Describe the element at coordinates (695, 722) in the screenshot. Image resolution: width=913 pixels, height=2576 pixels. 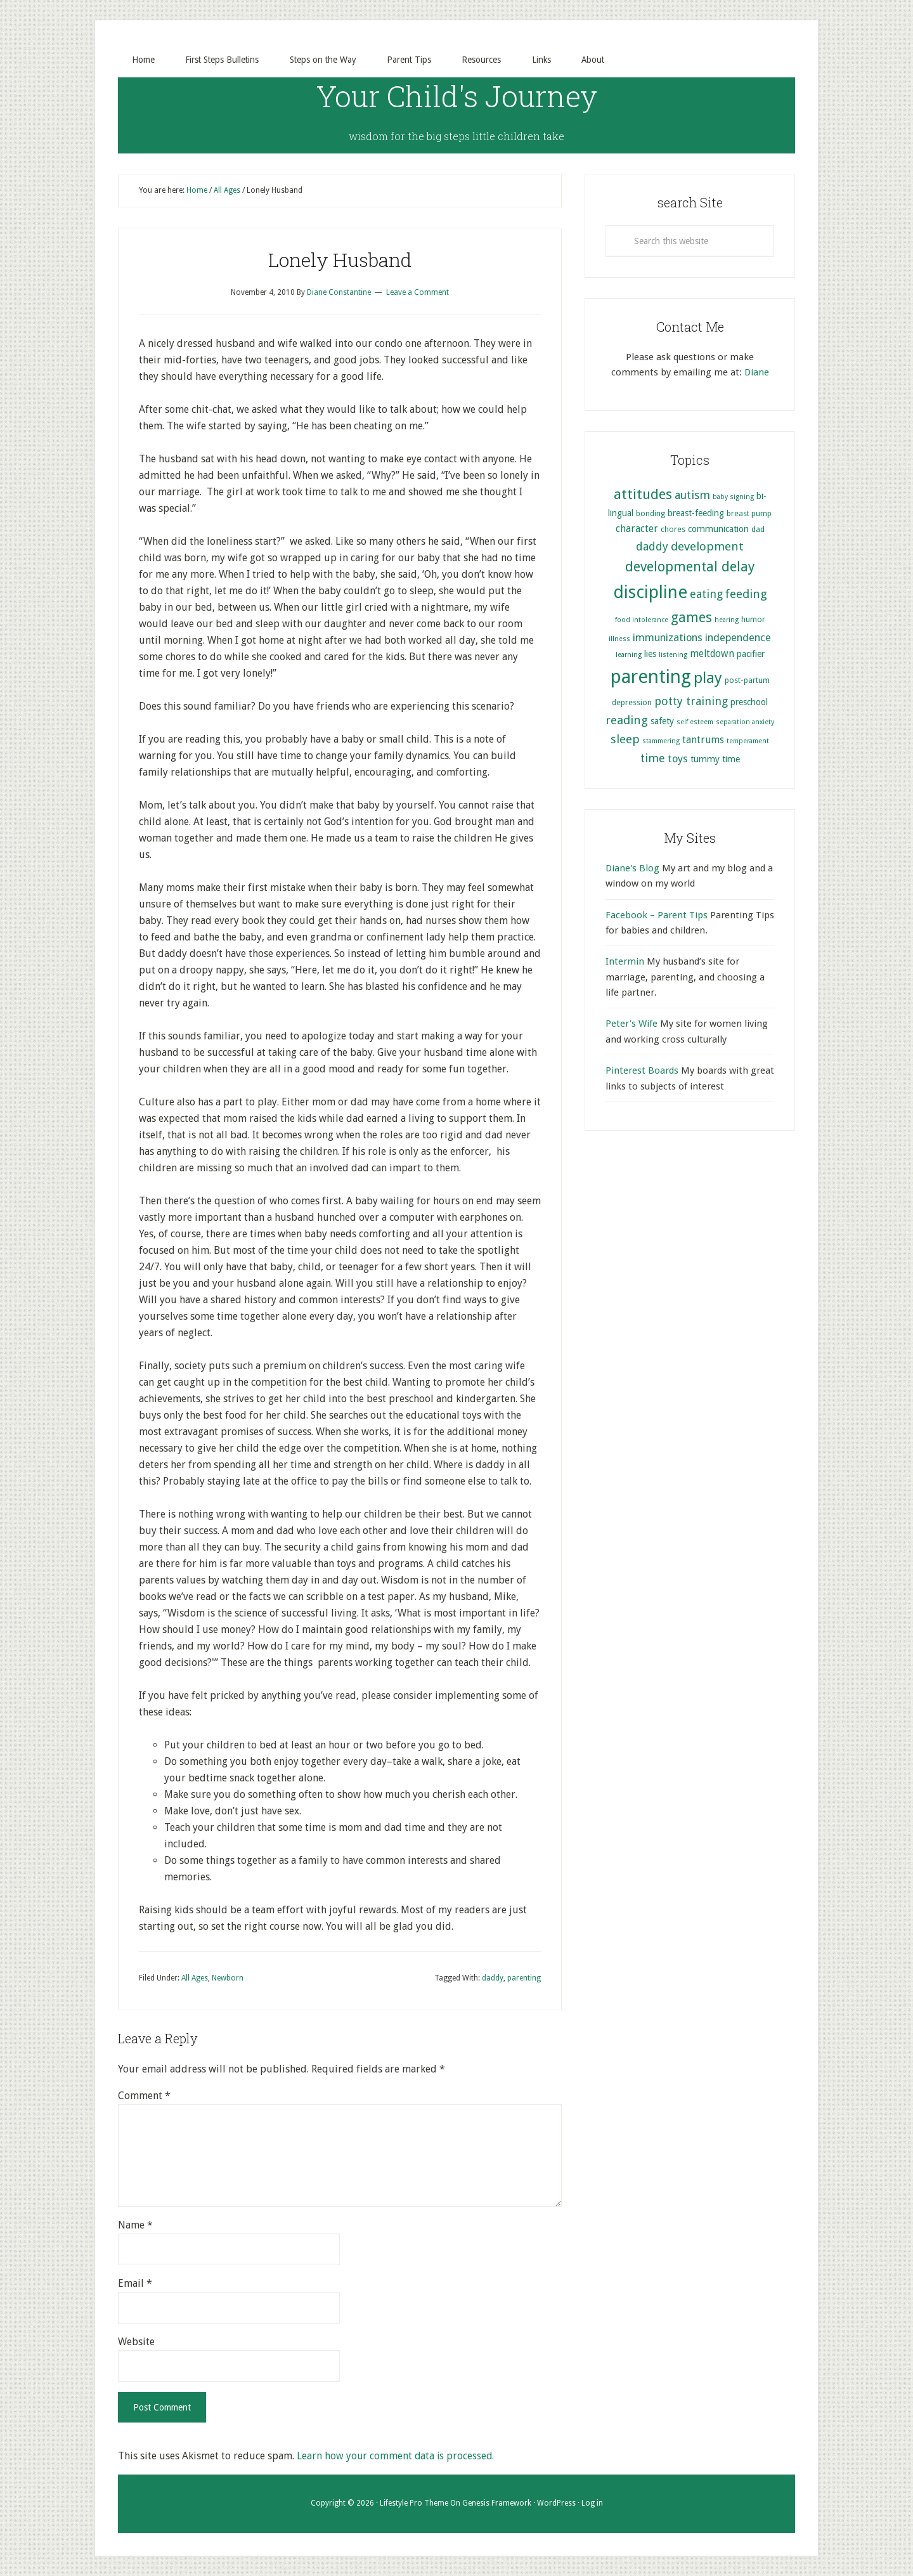
I see `self esteem [self esteem (4 items)]` at that location.